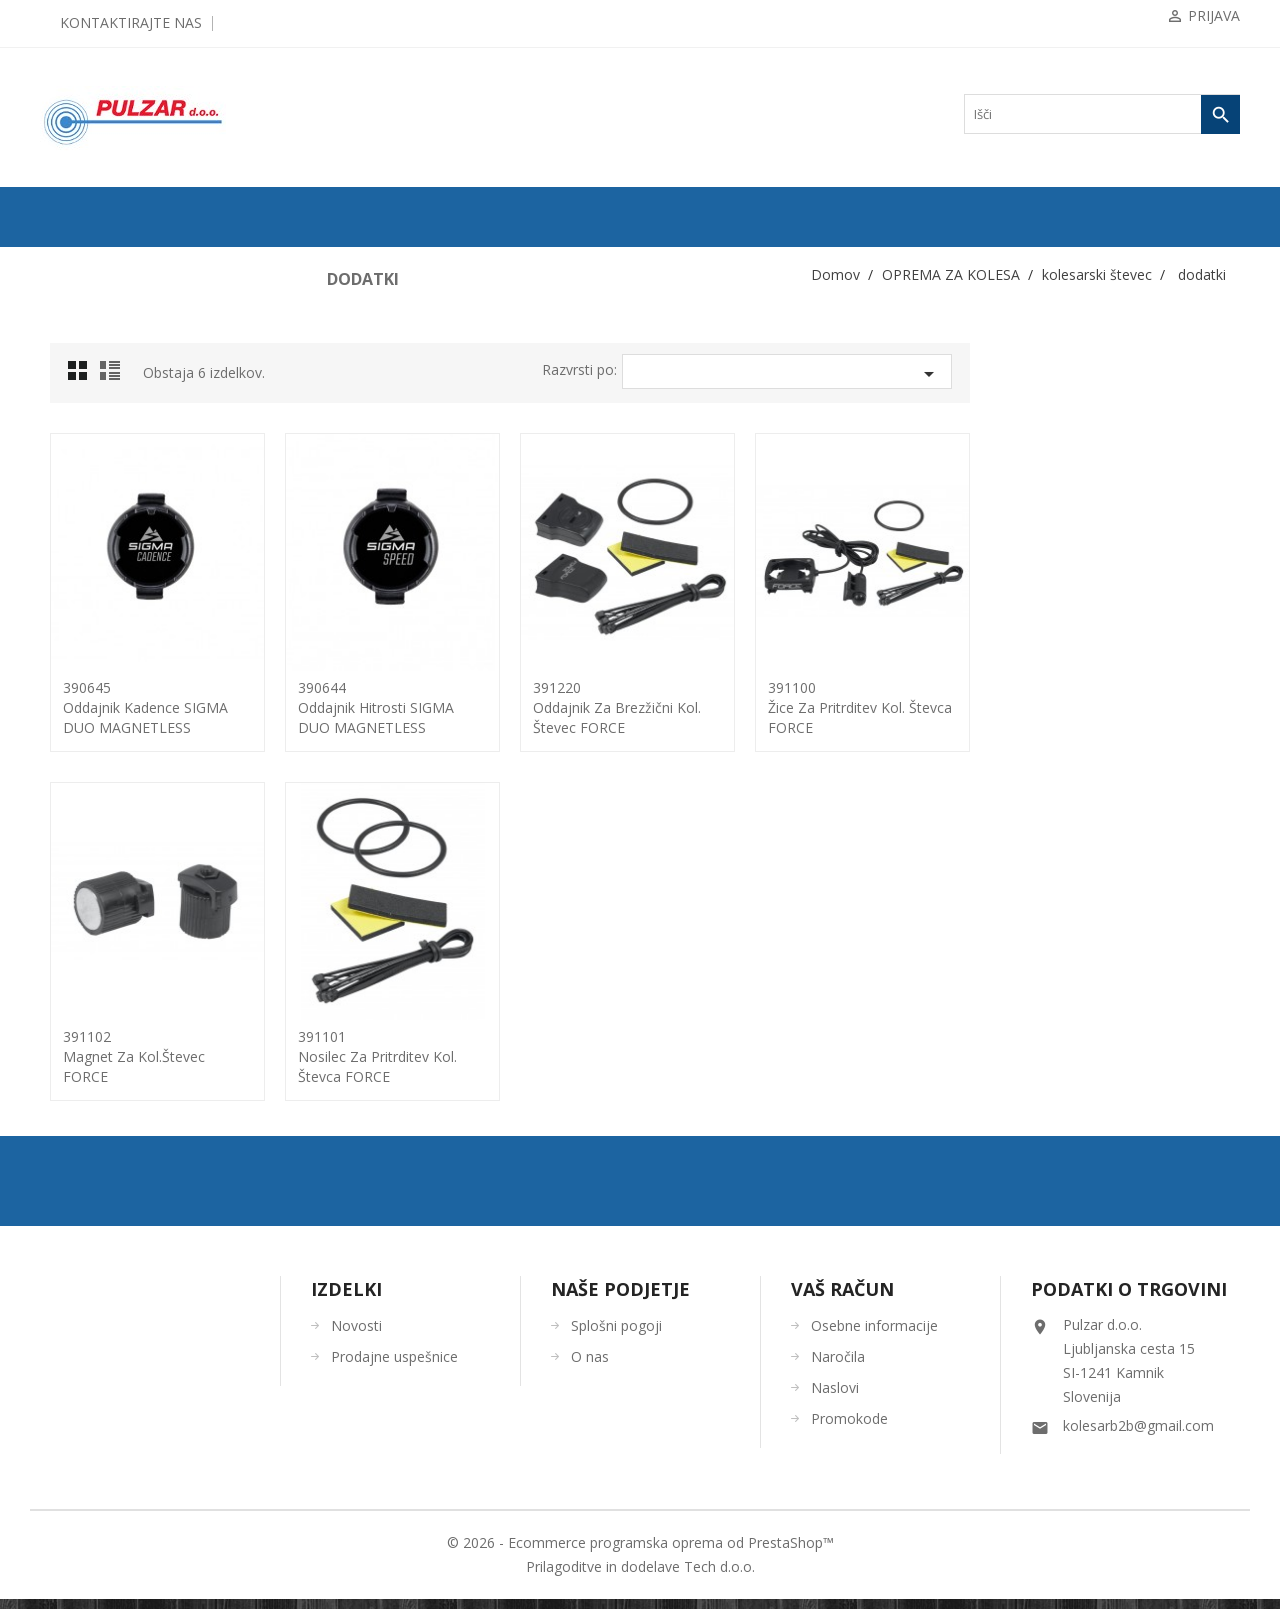  What do you see at coordinates (109, 423) in the screenshot?
I see `OPREMA ZA KOLESA` at bounding box center [109, 423].